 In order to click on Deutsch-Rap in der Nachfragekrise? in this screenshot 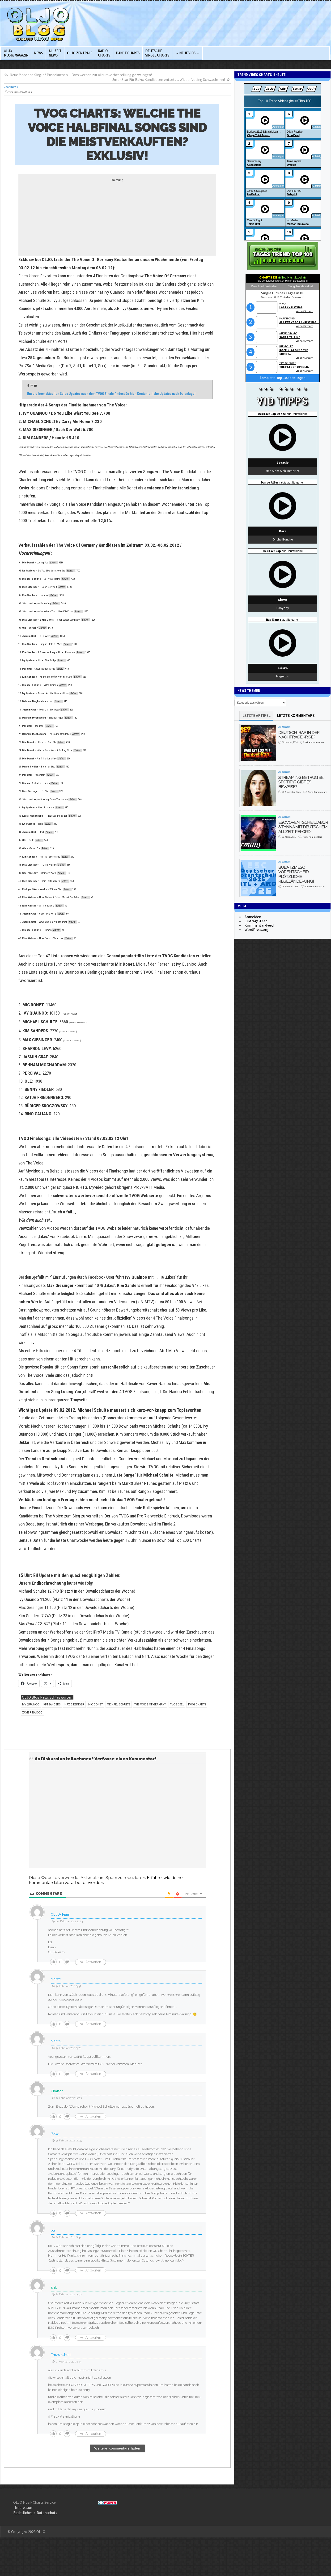, I will do `click(298, 735)`.